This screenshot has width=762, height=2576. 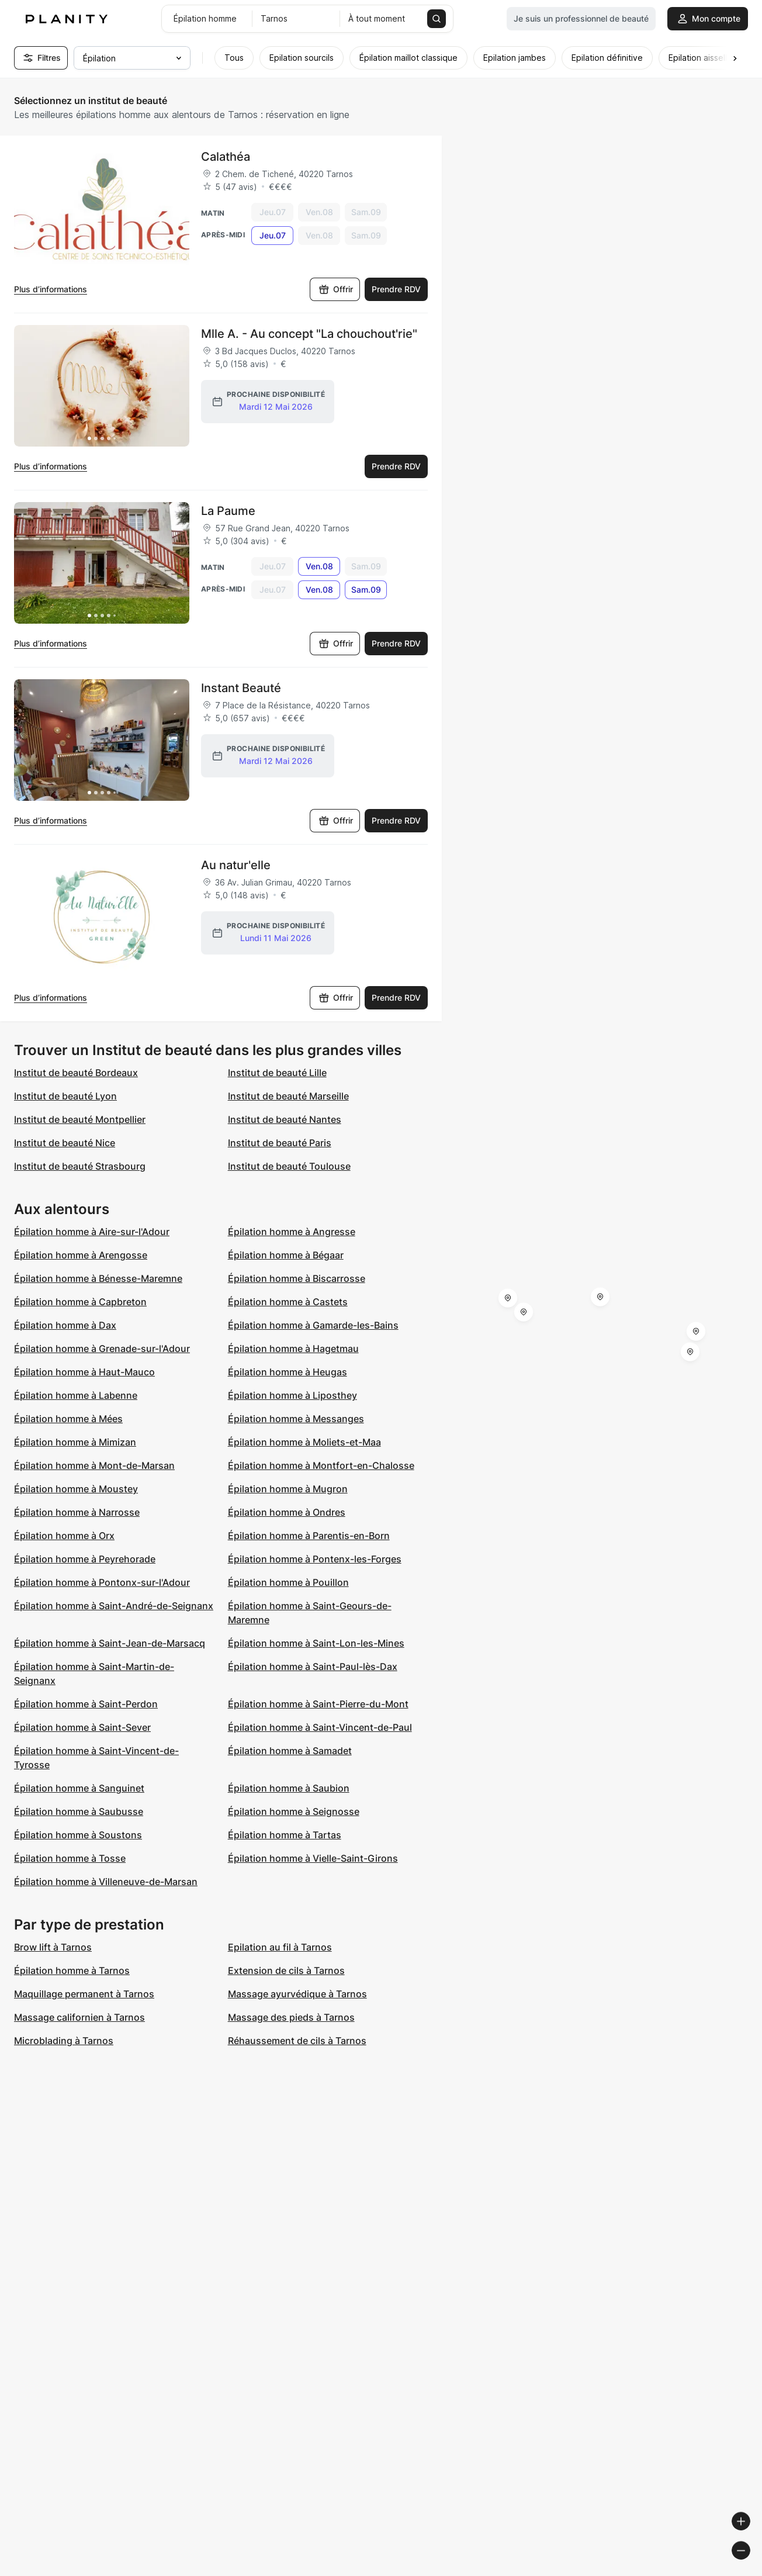 What do you see at coordinates (80, 1302) in the screenshot?
I see `Épilation homme à Capbreton` at bounding box center [80, 1302].